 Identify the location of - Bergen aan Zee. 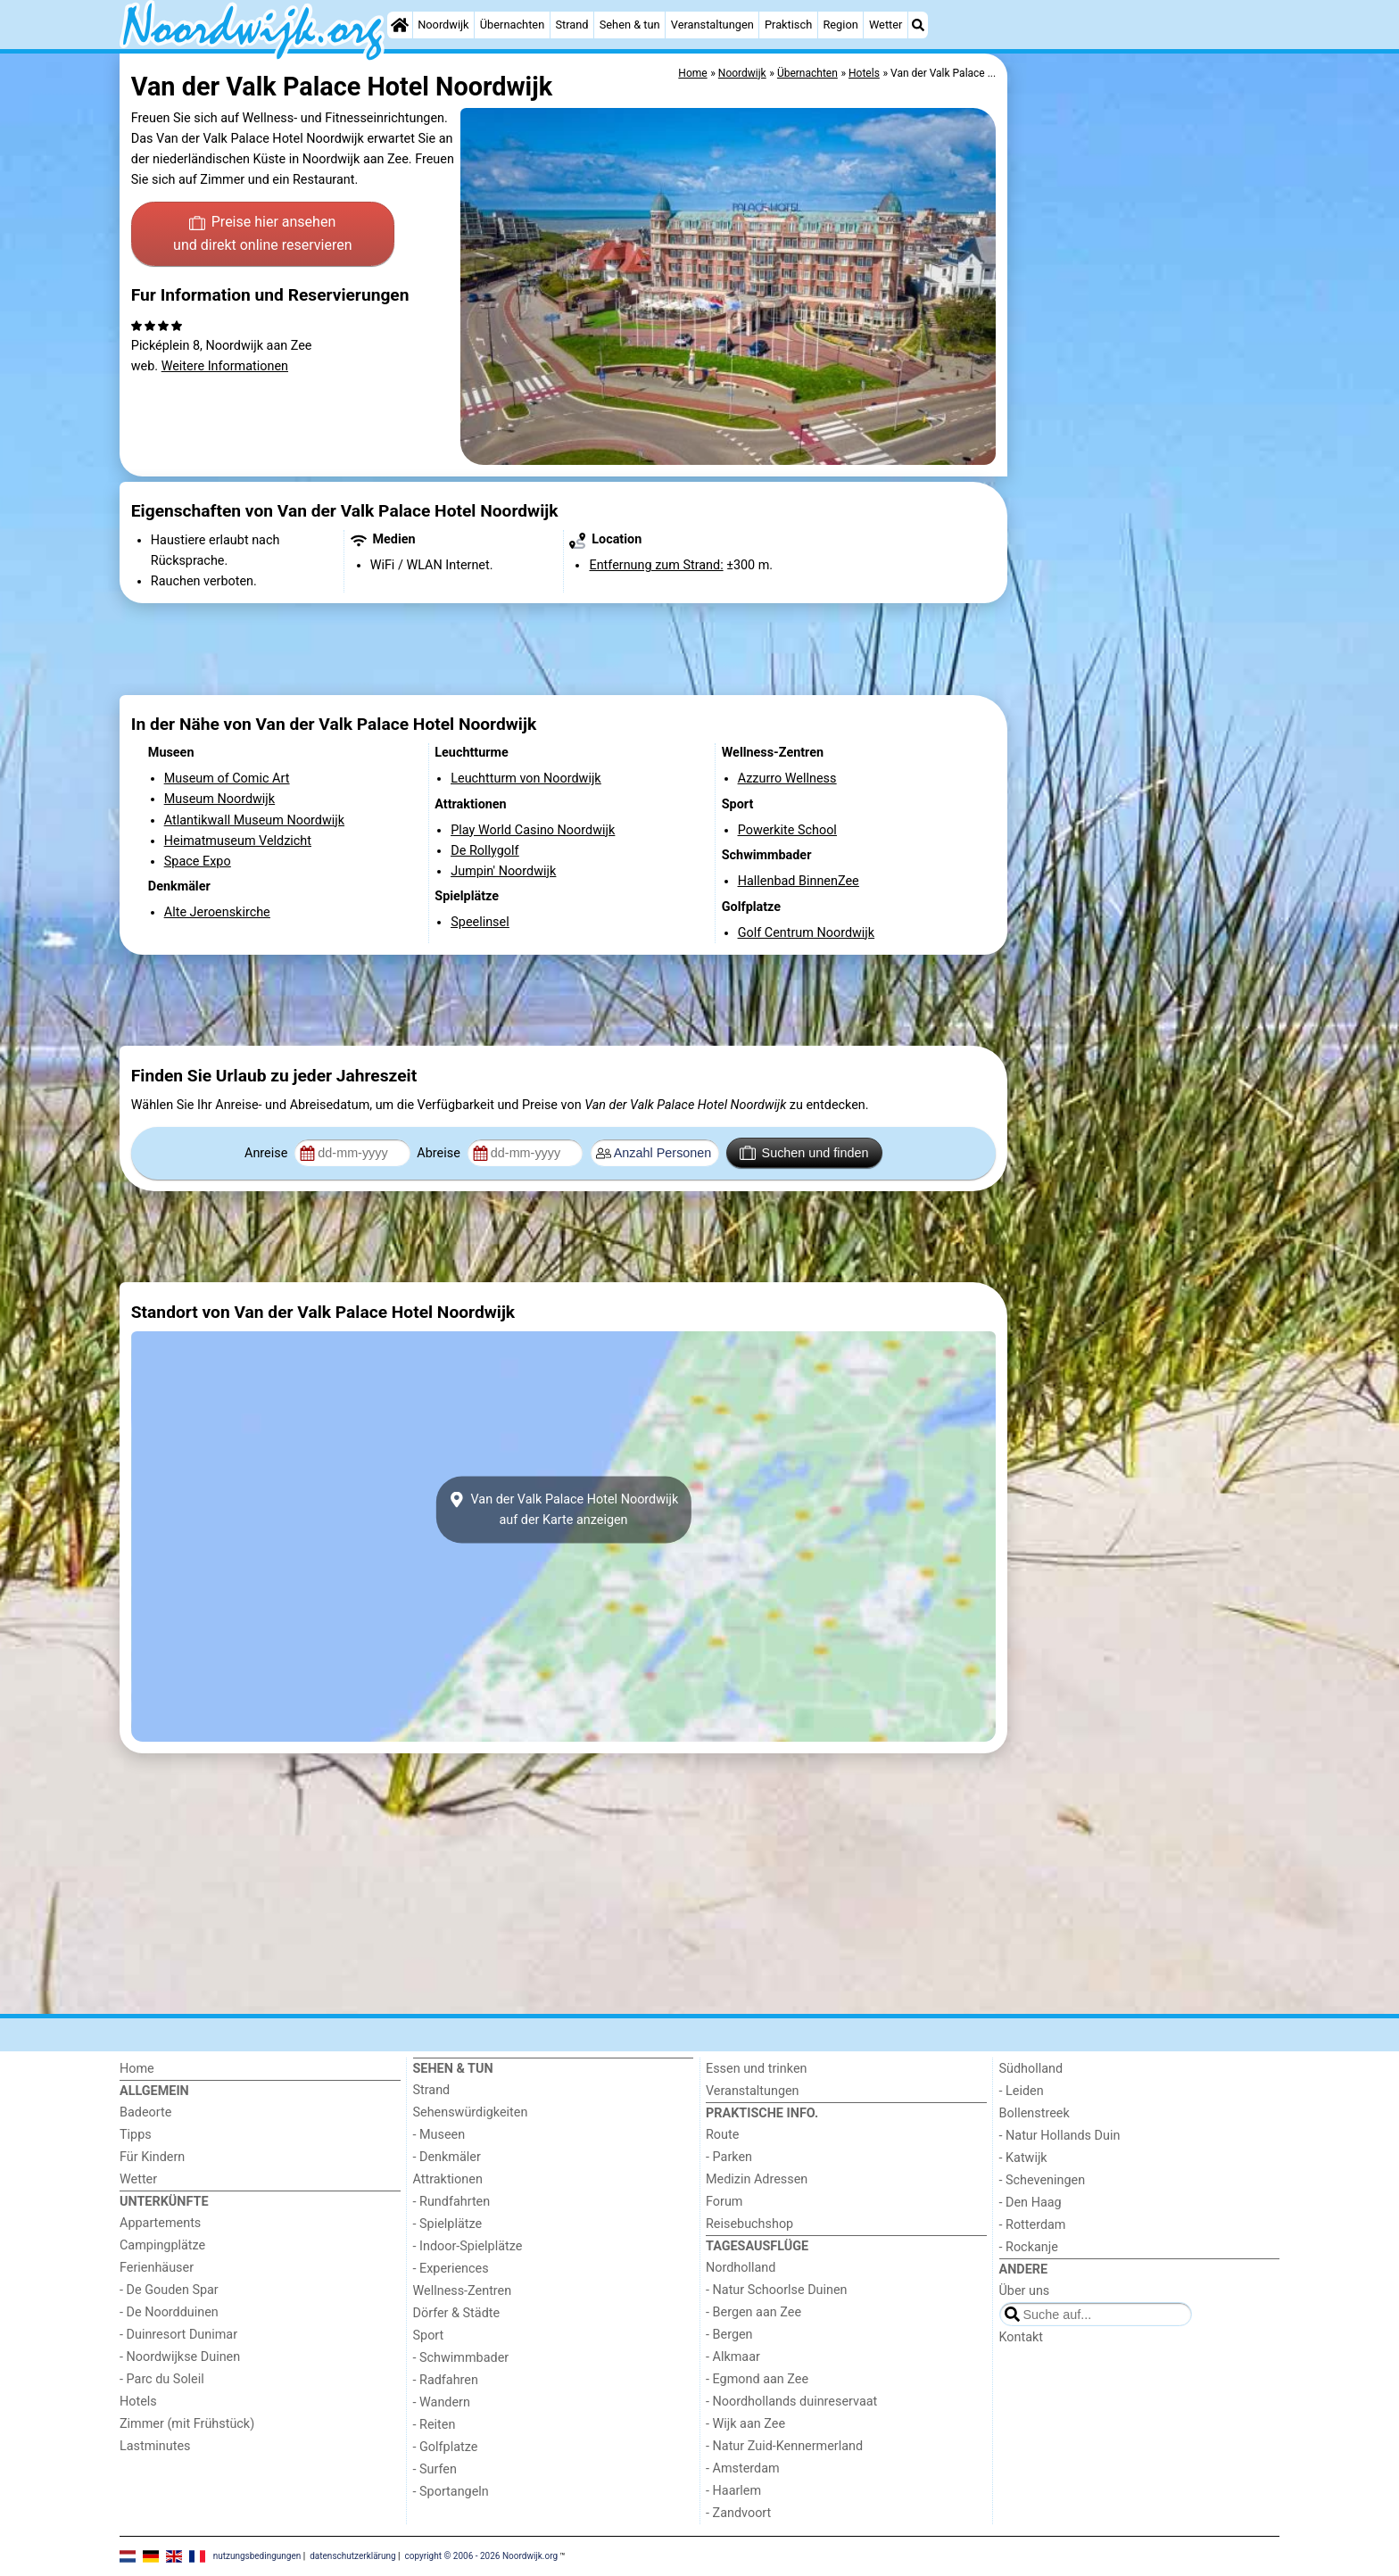
(753, 2312).